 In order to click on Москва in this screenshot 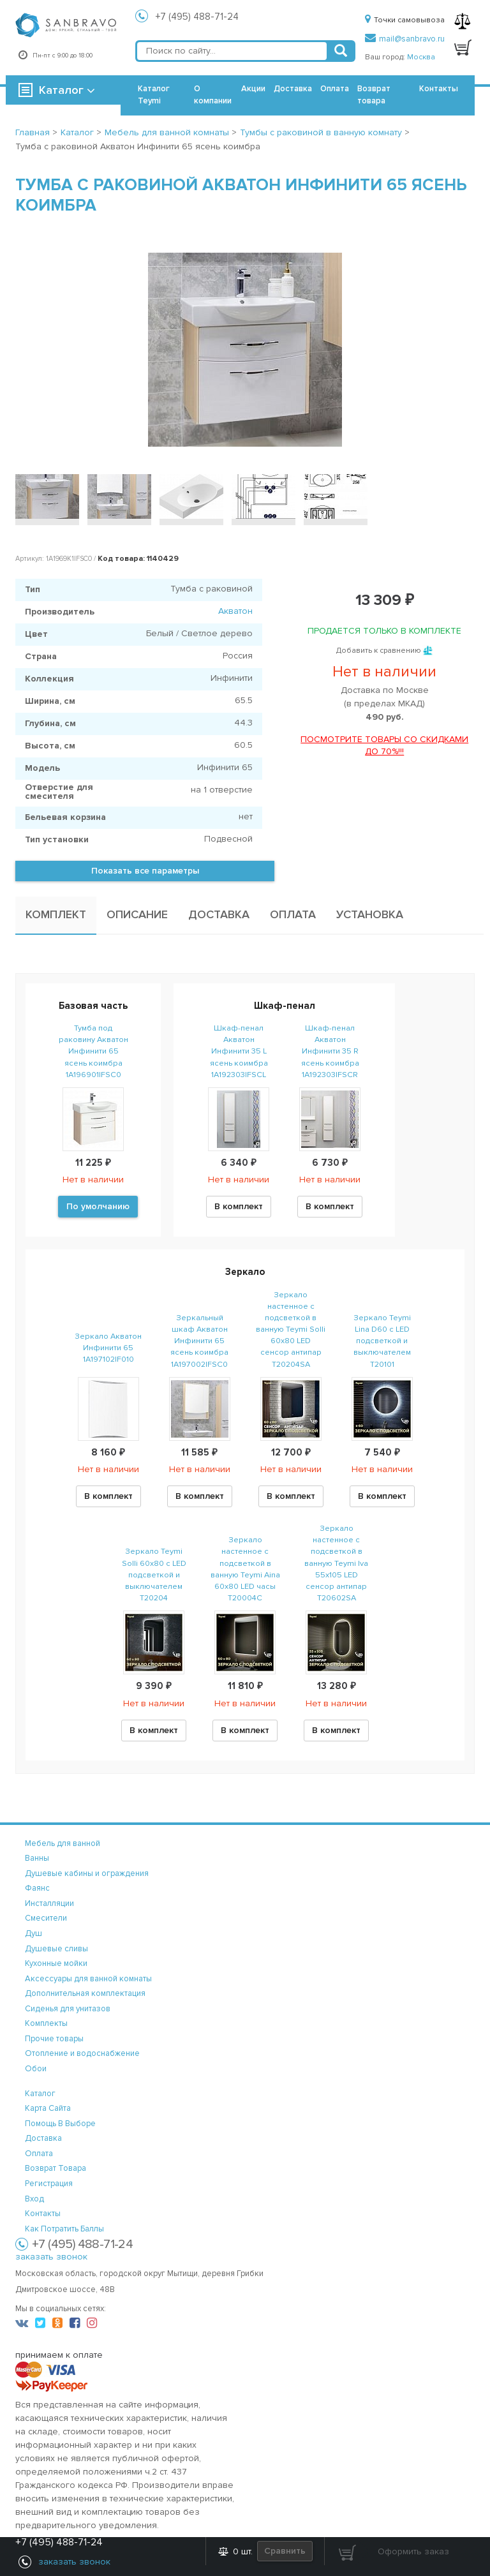, I will do `click(421, 57)`.